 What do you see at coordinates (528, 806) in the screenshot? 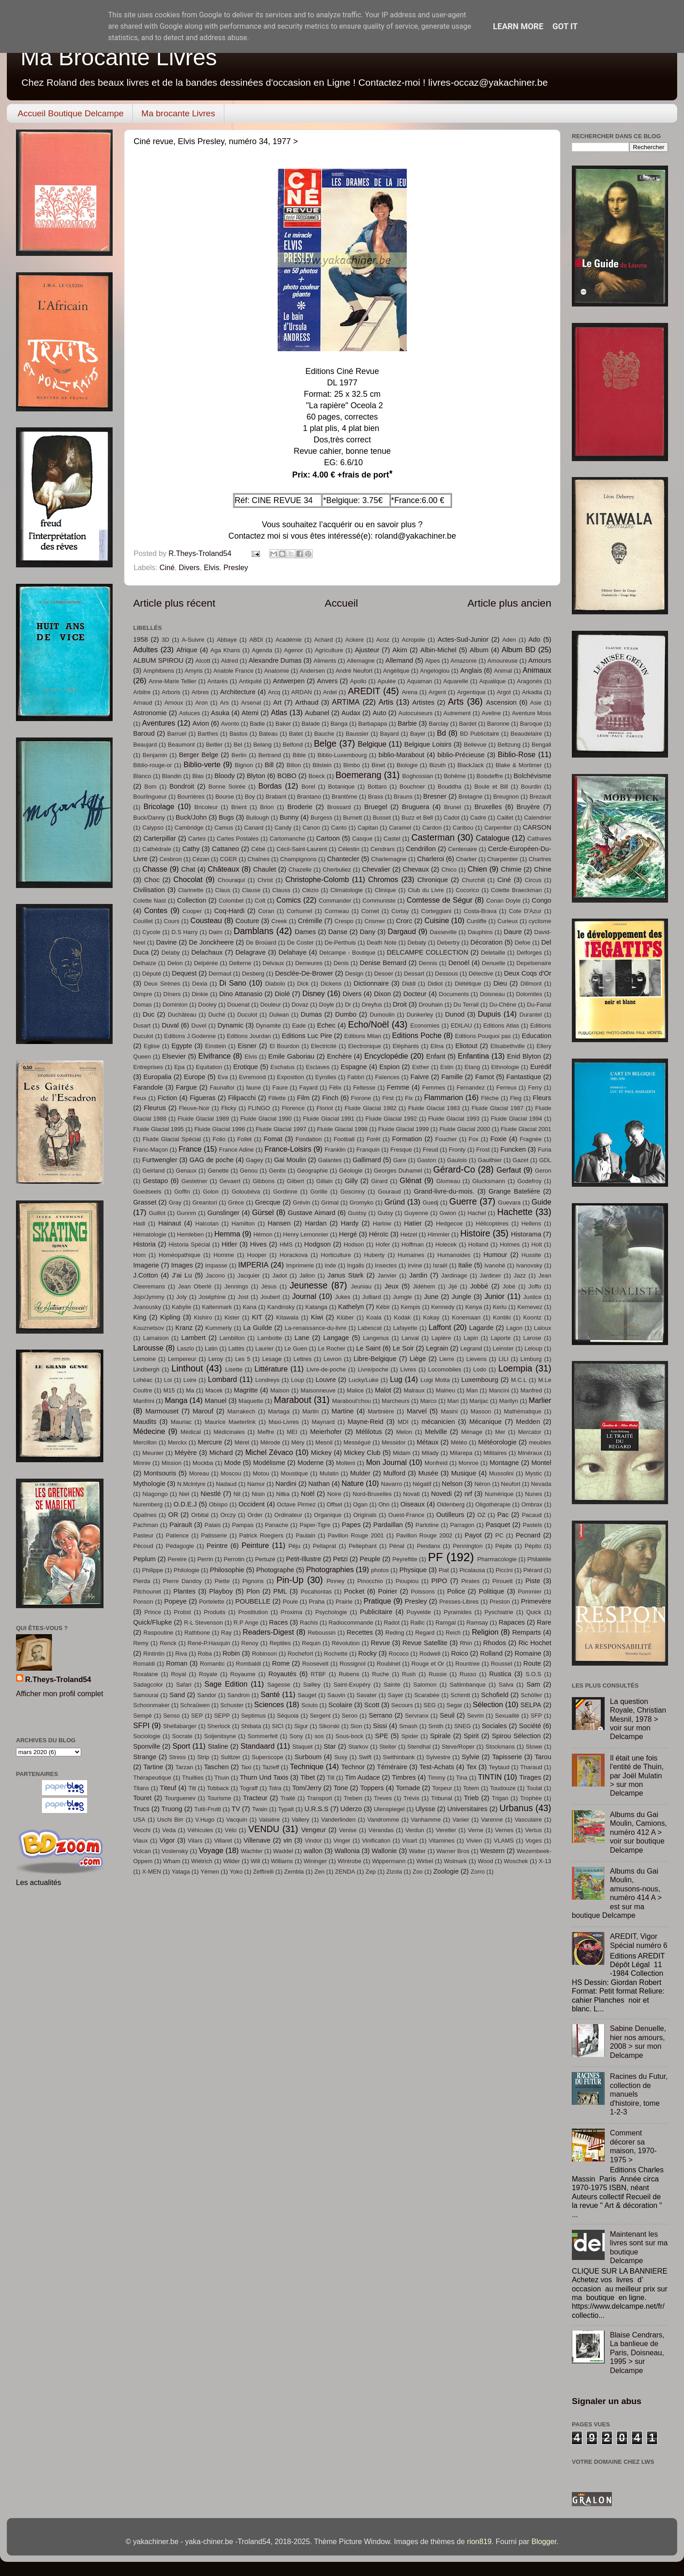
I see `Bruyère` at bounding box center [528, 806].